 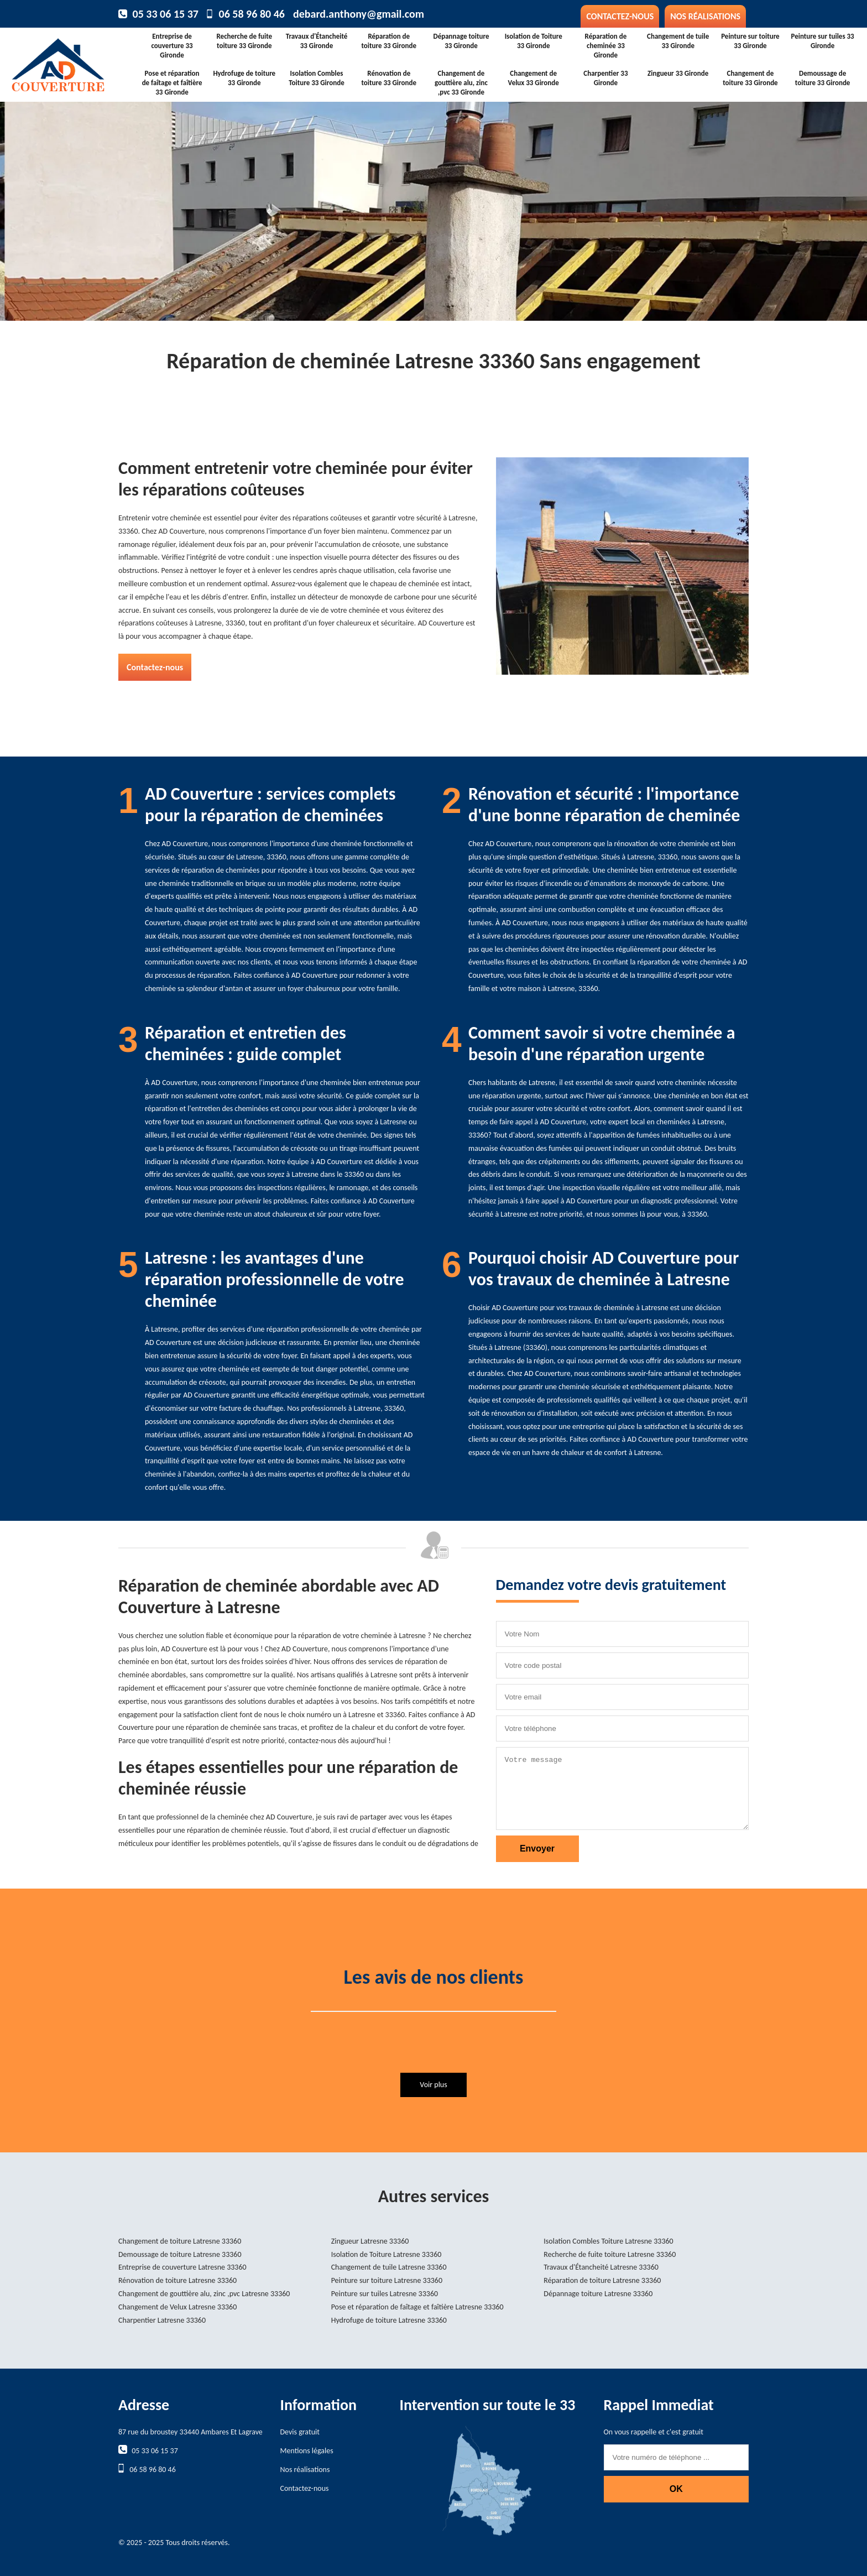 I want to click on Rénovation de toiture Latresne 33360, so click(x=177, y=2280).